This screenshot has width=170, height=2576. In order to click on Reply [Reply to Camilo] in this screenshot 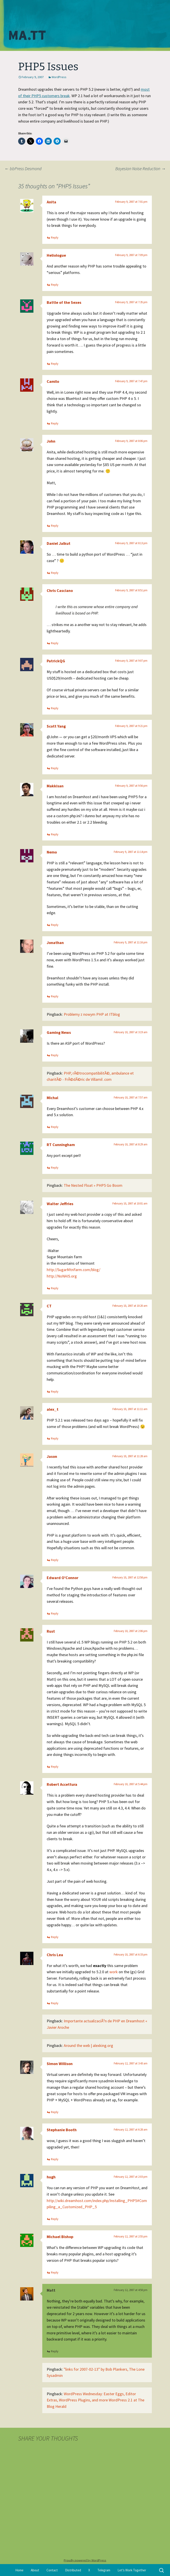, I will do `click(54, 423)`.